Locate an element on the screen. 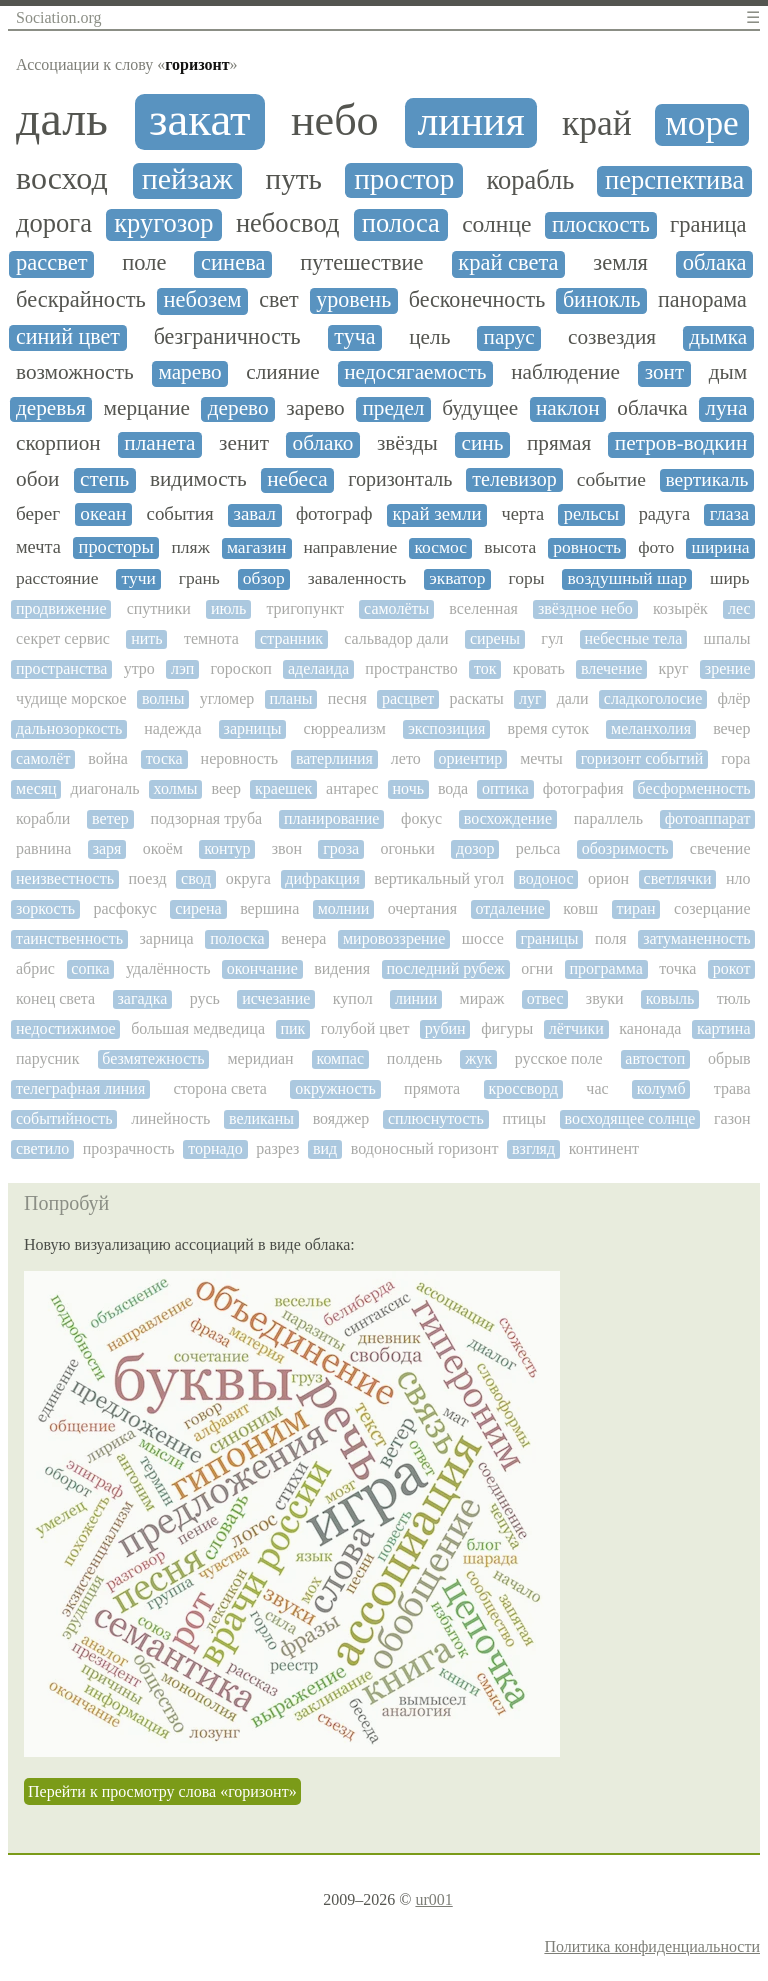 Image resolution: width=768 pixels, height=1981 pixels. континент is located at coordinates (604, 1148).